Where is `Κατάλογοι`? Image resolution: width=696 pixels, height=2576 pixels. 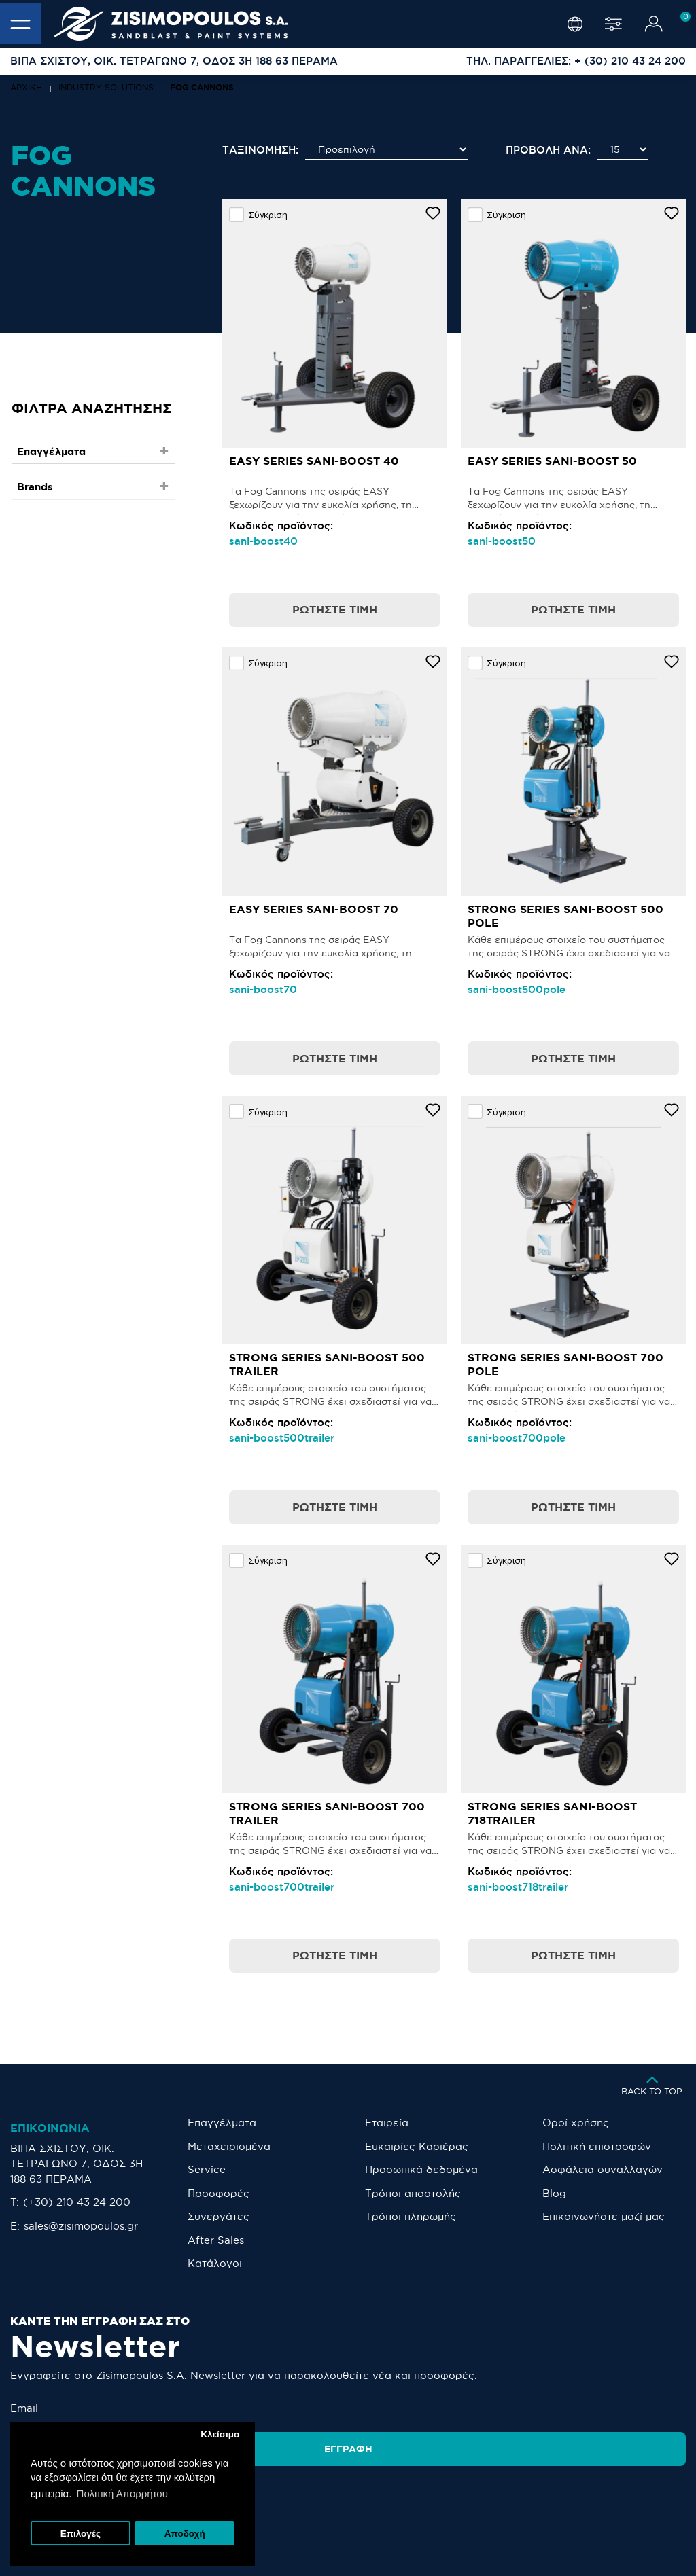
Κατάλογοι is located at coordinates (215, 2263).